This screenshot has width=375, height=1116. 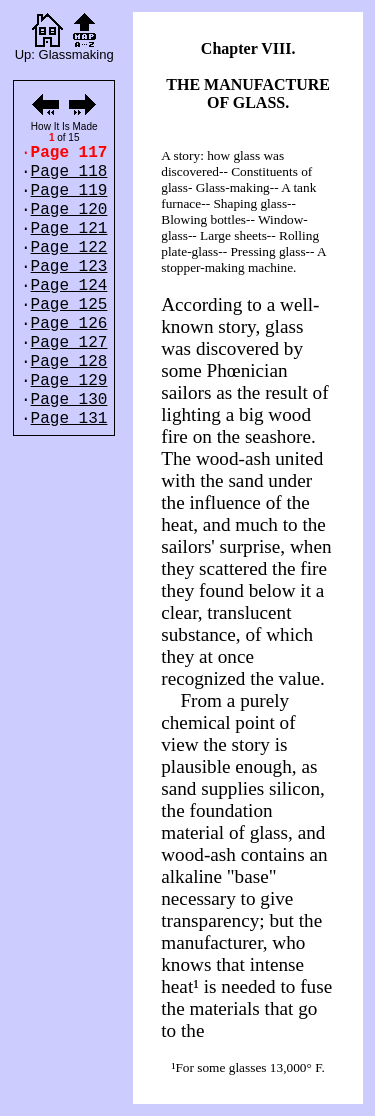 What do you see at coordinates (69, 210) in the screenshot?
I see `Page 120` at bounding box center [69, 210].